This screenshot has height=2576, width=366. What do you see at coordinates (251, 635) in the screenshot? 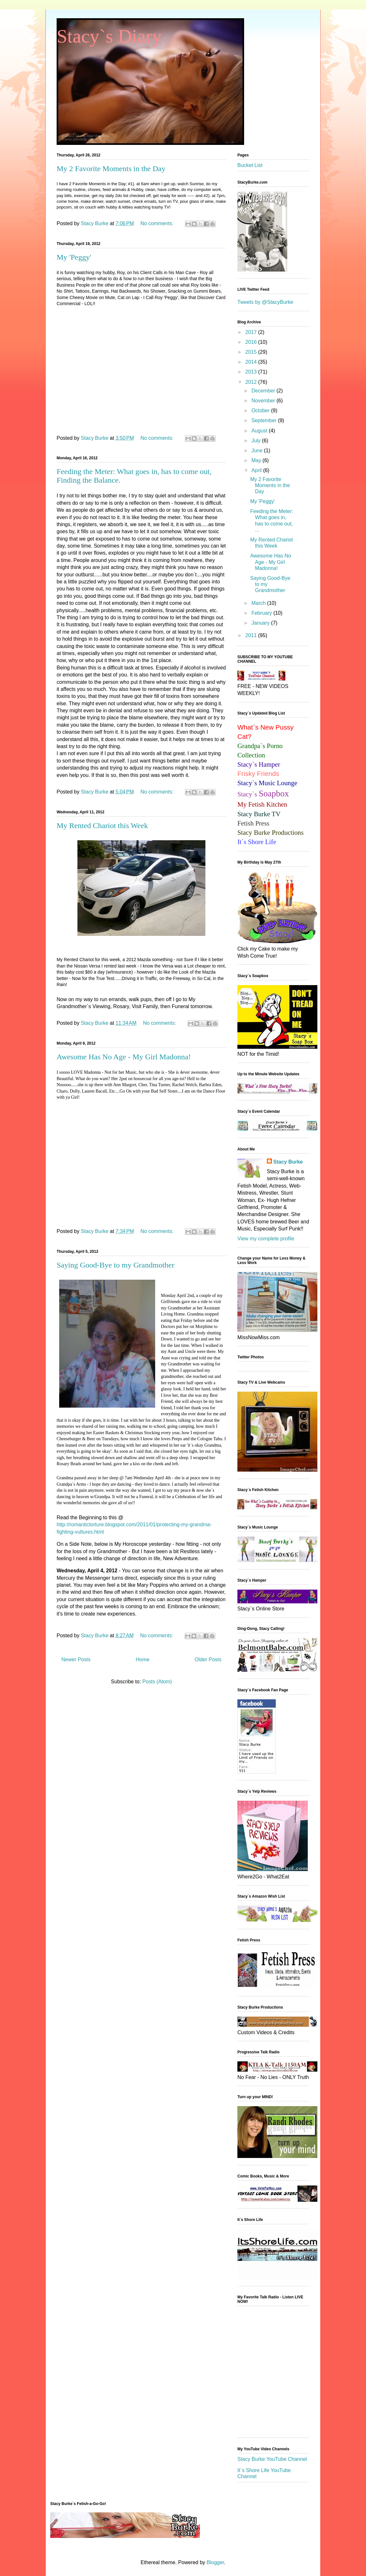
I see `2011` at bounding box center [251, 635].